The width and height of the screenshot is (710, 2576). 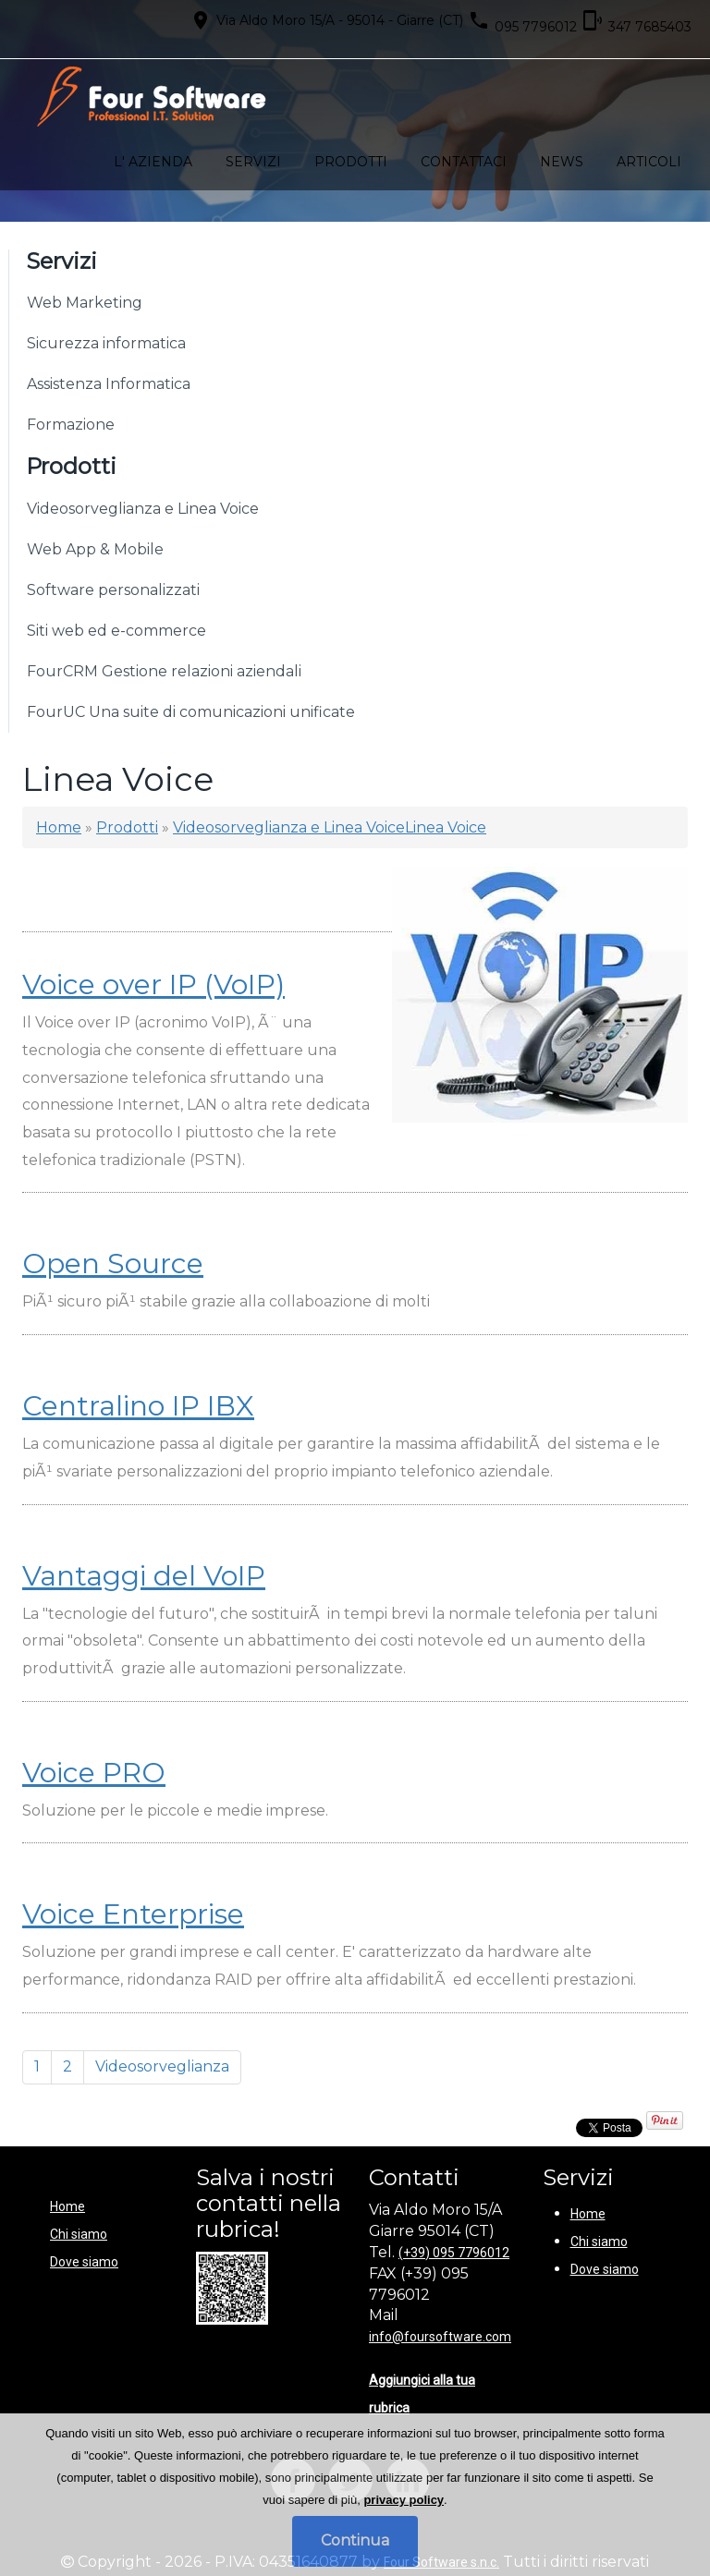 I want to click on Centralino IP IBX, so click(x=138, y=1406).